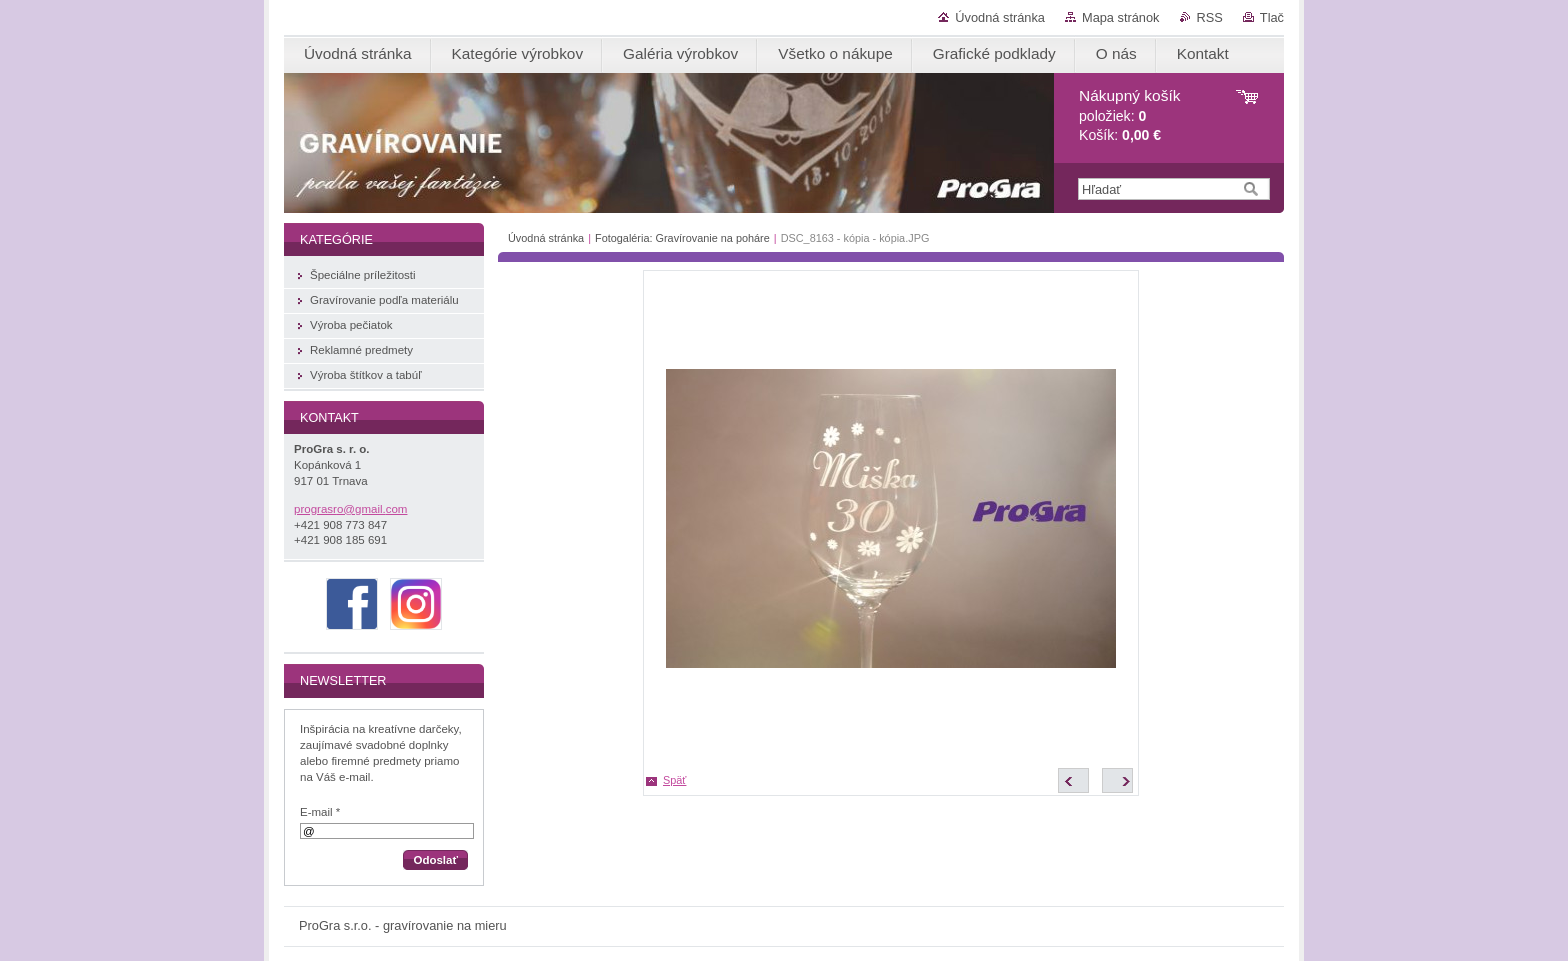  Describe the element at coordinates (674, 780) in the screenshot. I see `Späť` at that location.